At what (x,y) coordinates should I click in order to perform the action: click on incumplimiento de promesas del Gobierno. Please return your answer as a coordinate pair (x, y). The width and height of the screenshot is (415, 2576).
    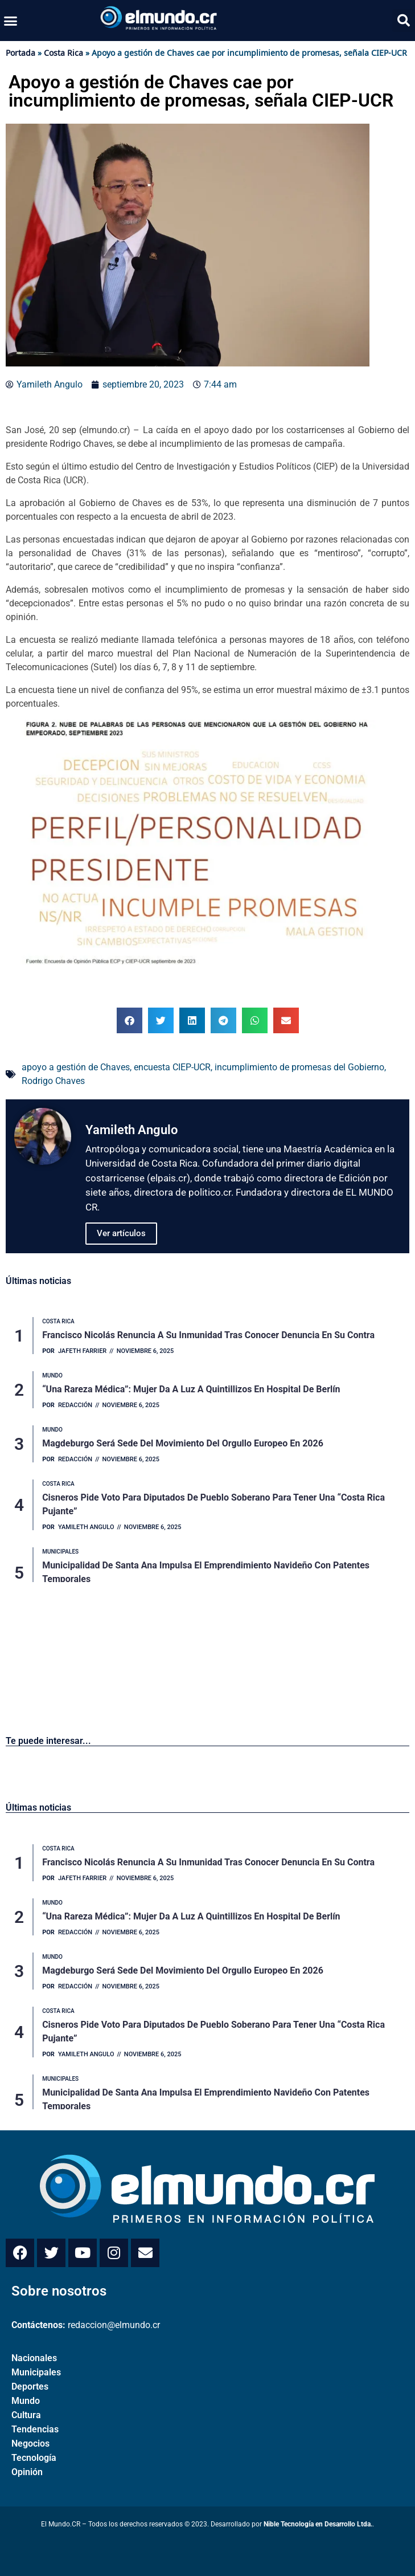
    Looking at the image, I should click on (299, 1067).